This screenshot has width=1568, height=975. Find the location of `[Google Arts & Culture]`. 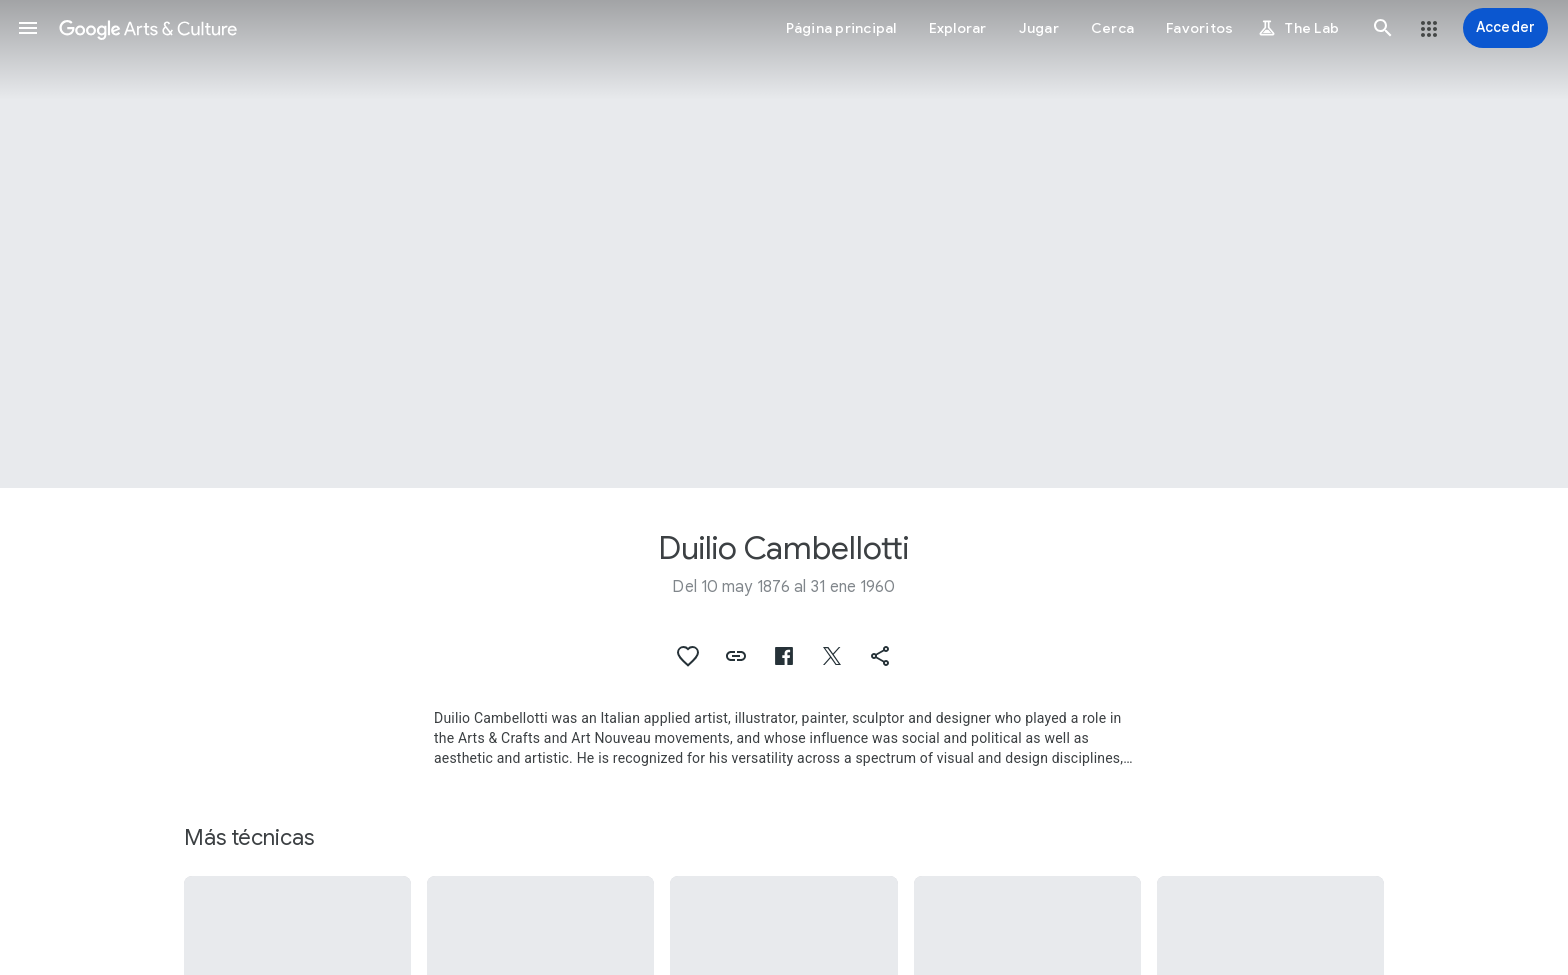

[Google Arts & Culture] is located at coordinates (148, 28).